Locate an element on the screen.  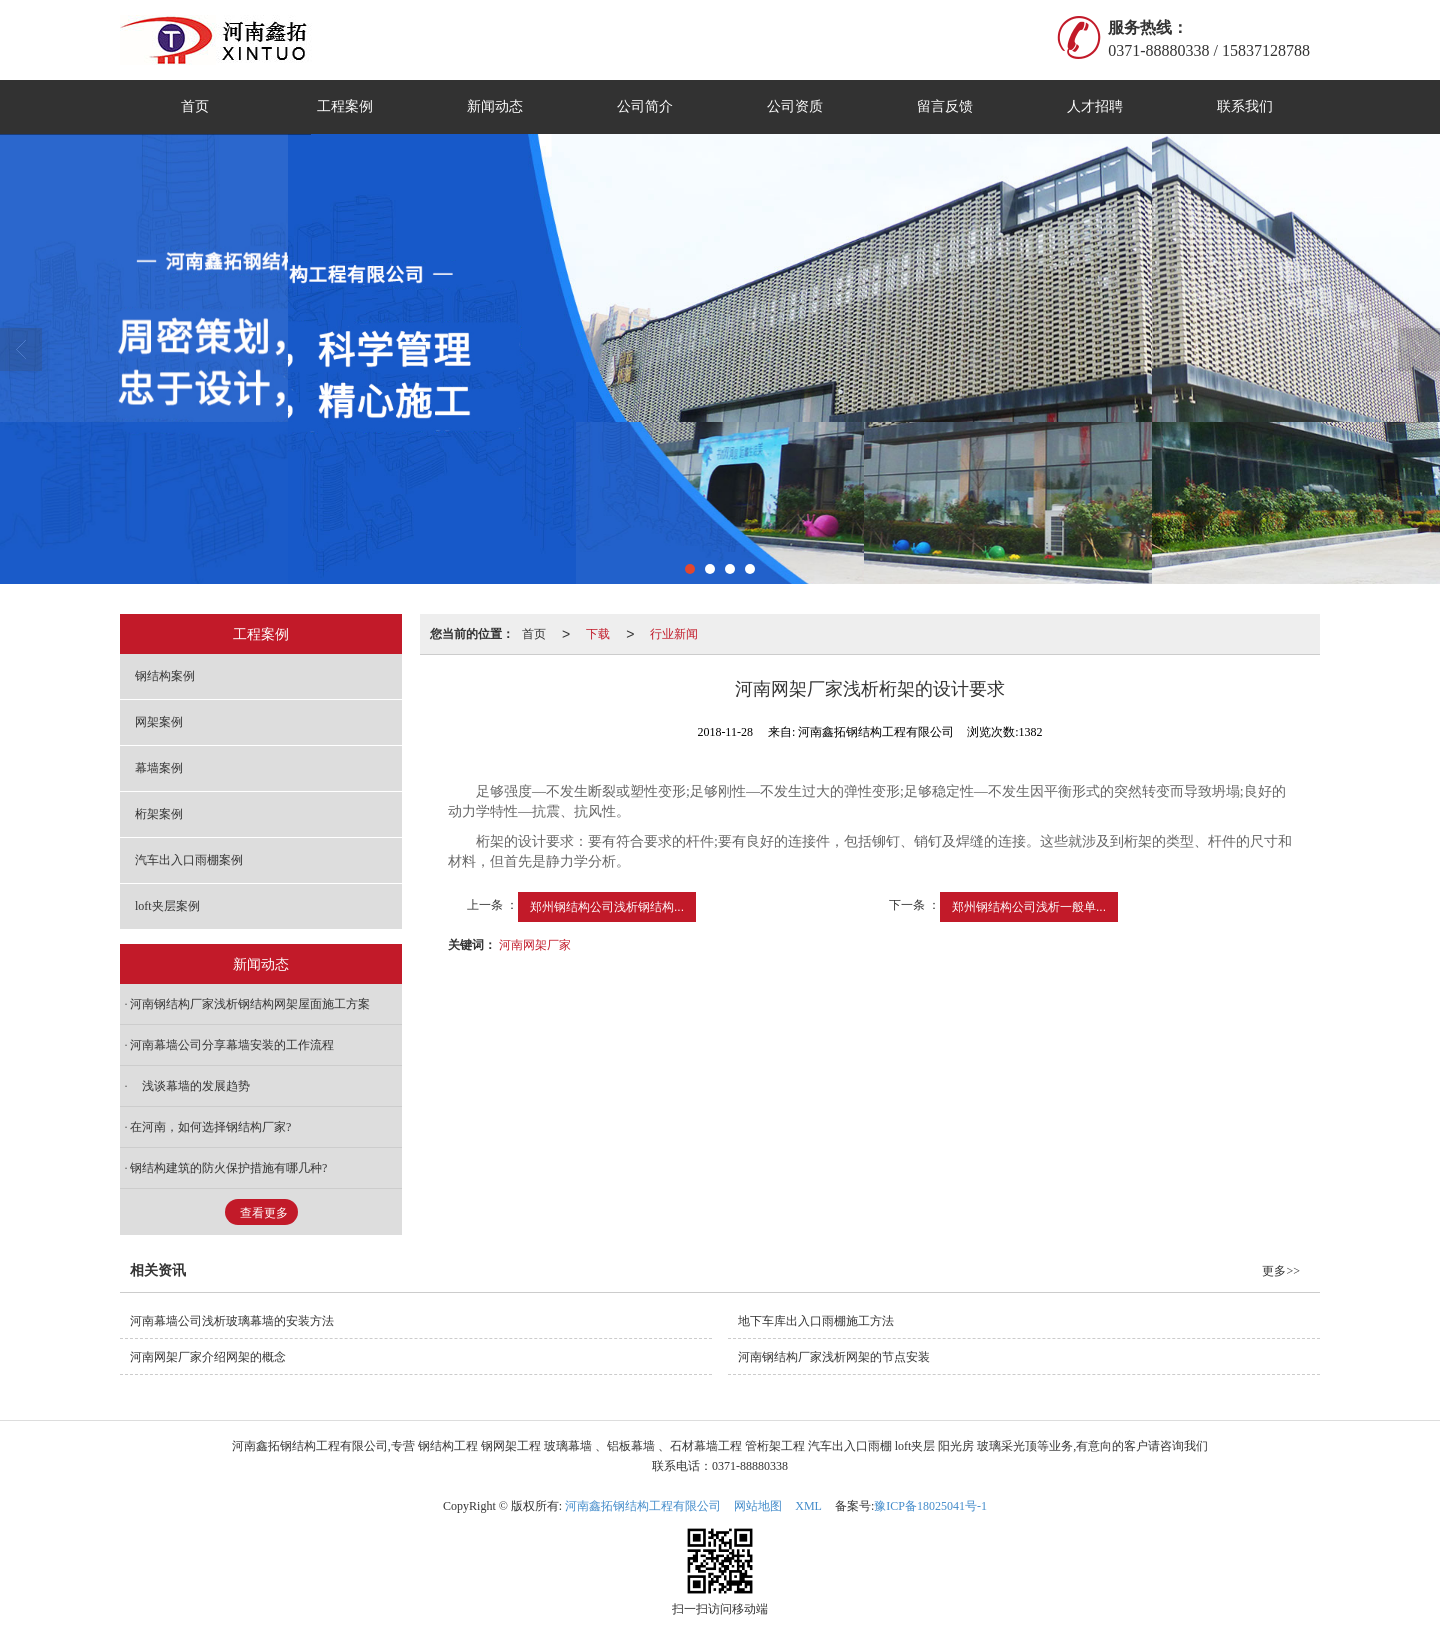
幕墙案例 is located at coordinates (159, 768).